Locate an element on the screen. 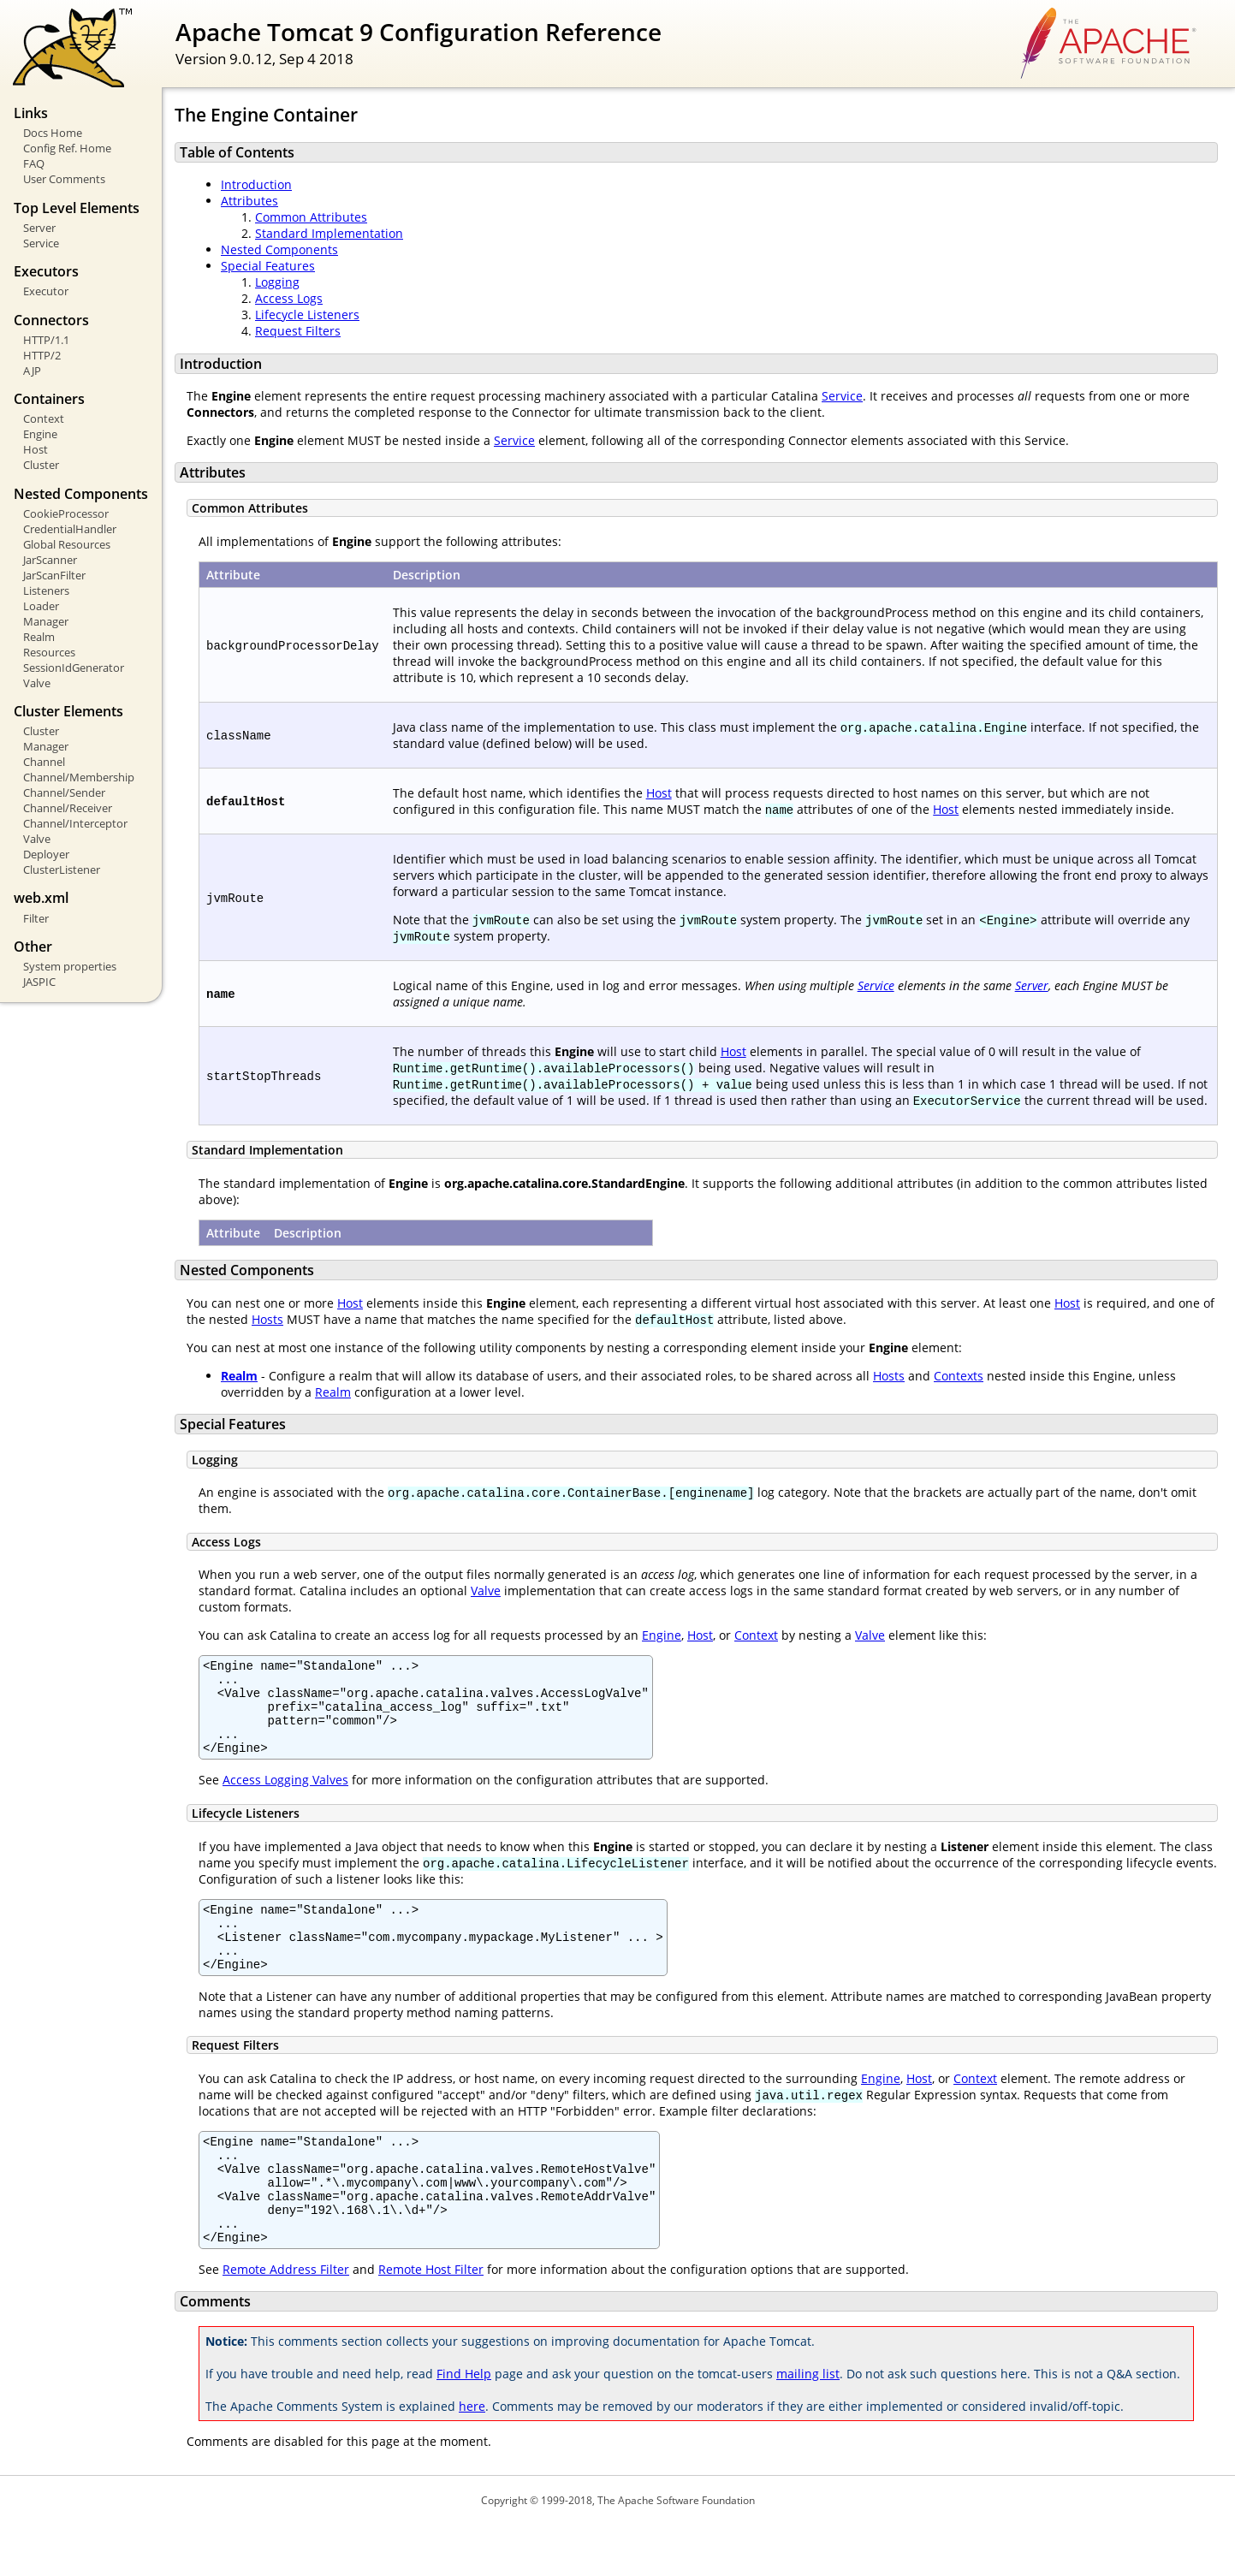 The image size is (1235, 2576). Host is located at coordinates (35, 449).